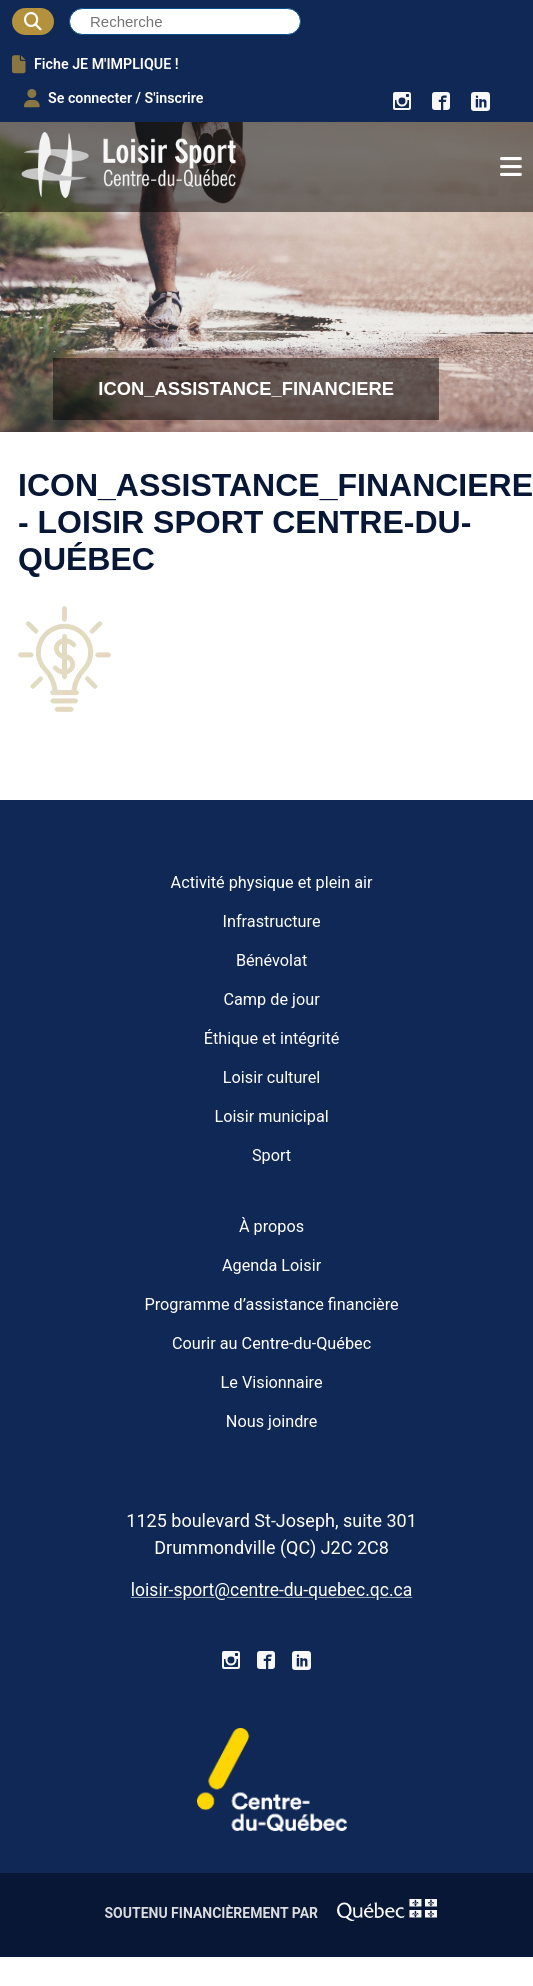  What do you see at coordinates (113, 98) in the screenshot?
I see `Se connecter / S'inscrire` at bounding box center [113, 98].